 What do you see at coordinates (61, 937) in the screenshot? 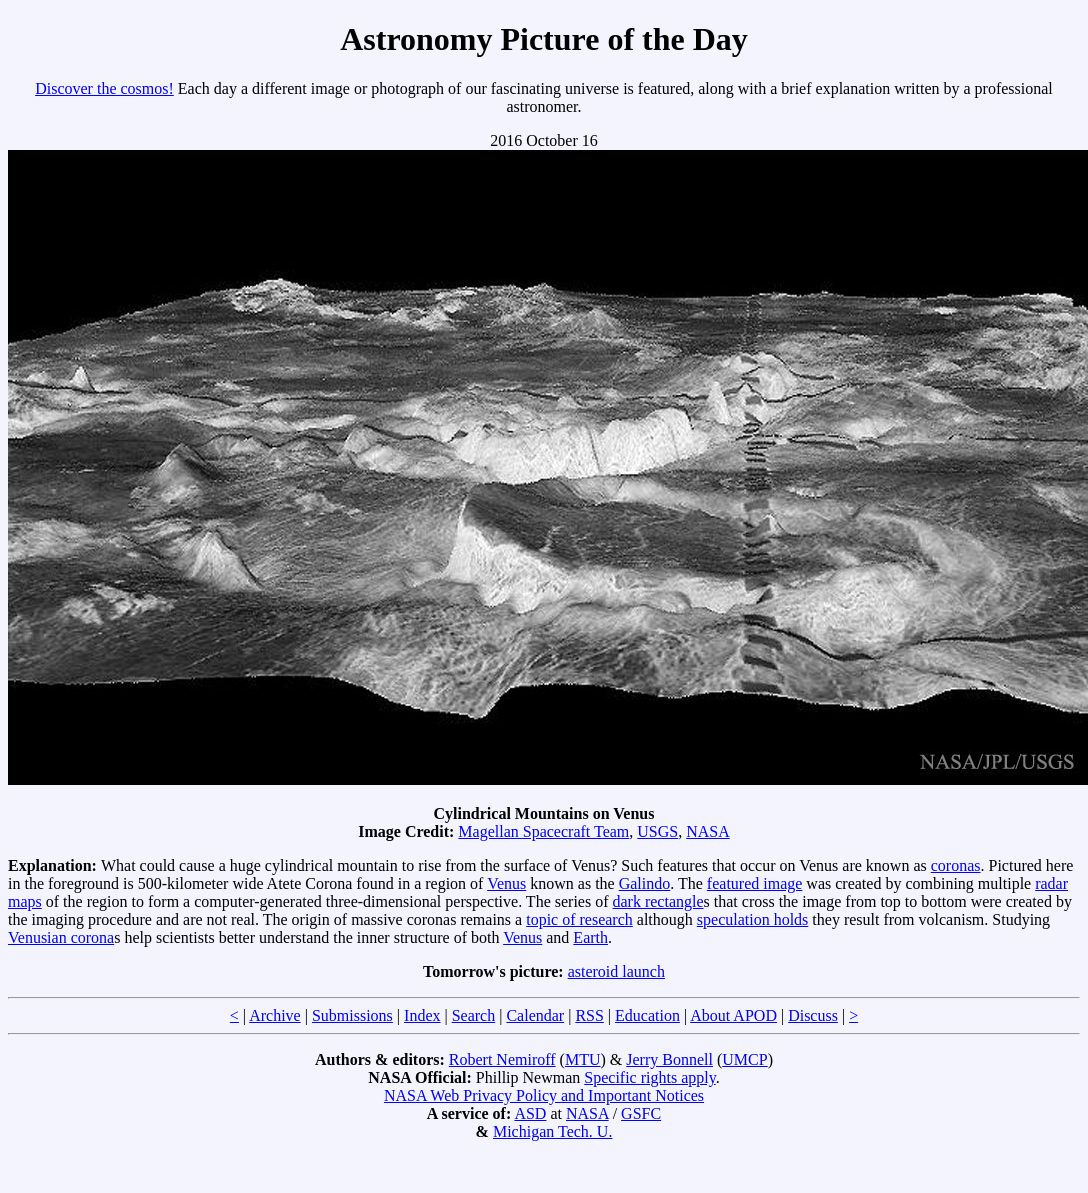
I see `Venusian corona` at bounding box center [61, 937].